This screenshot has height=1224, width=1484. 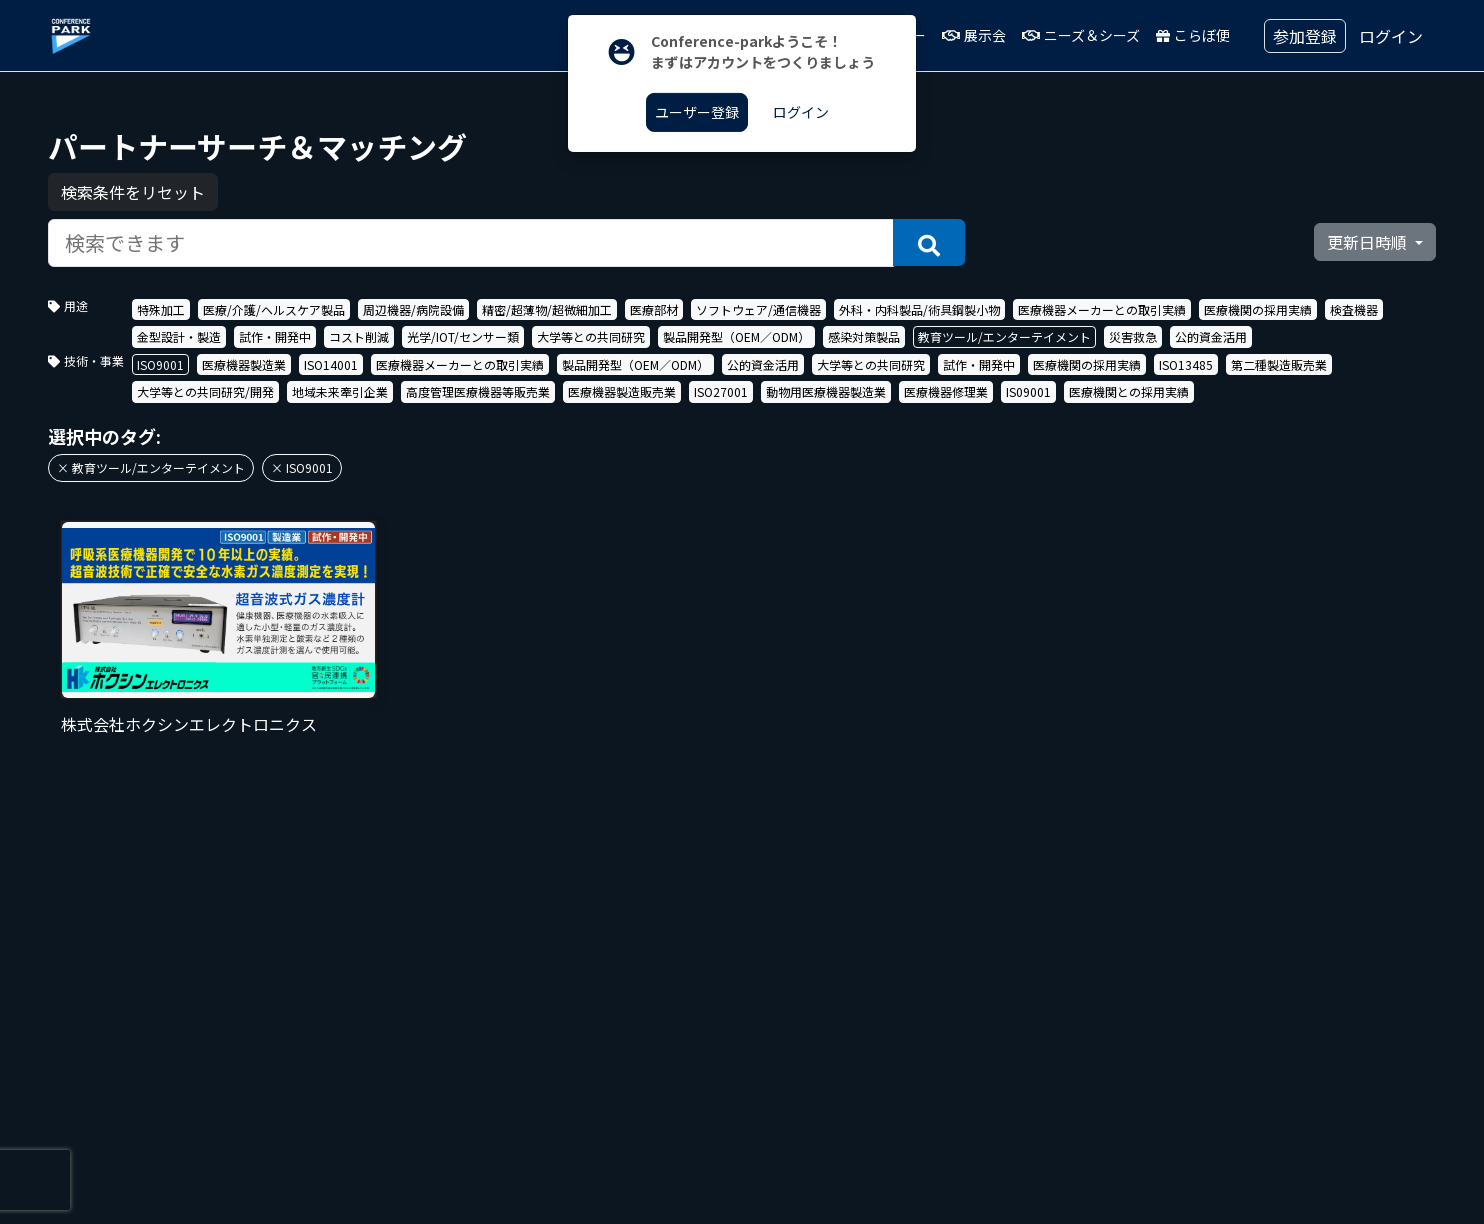 I want to click on IS09001, so click(x=1028, y=391).